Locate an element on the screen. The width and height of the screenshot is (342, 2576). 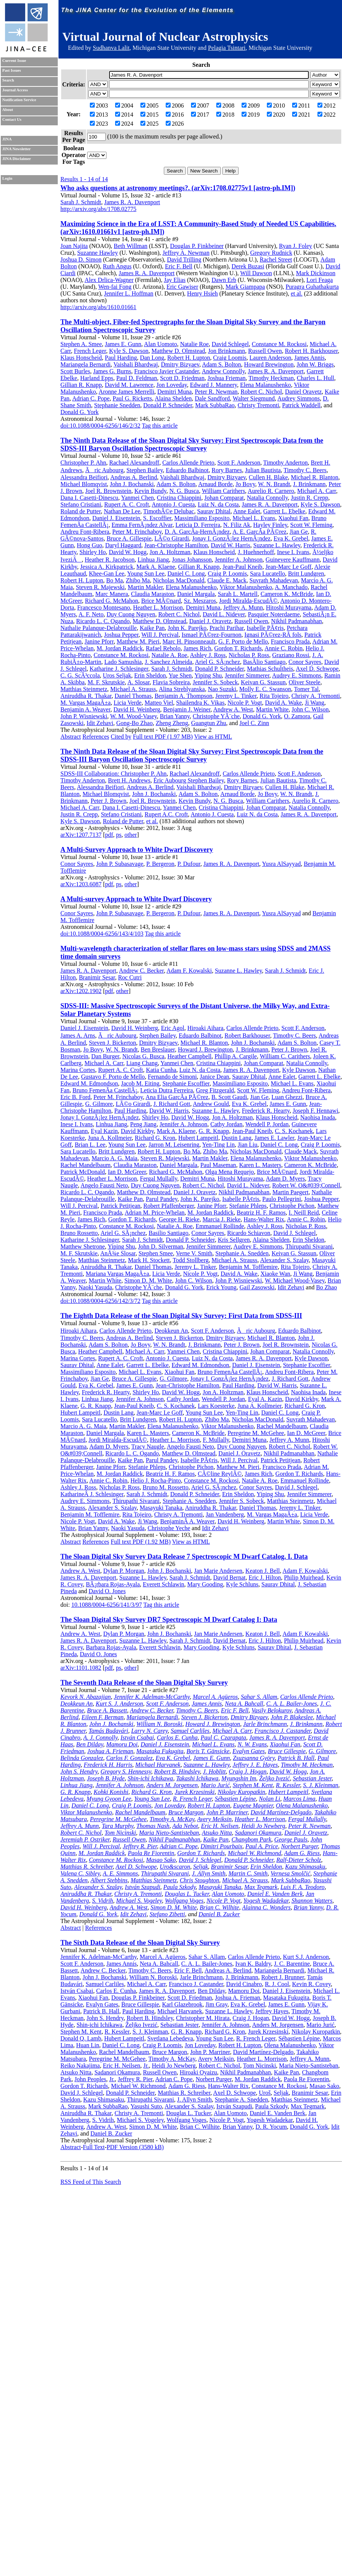
Joel C. Zinn is located at coordinates (254, 723).